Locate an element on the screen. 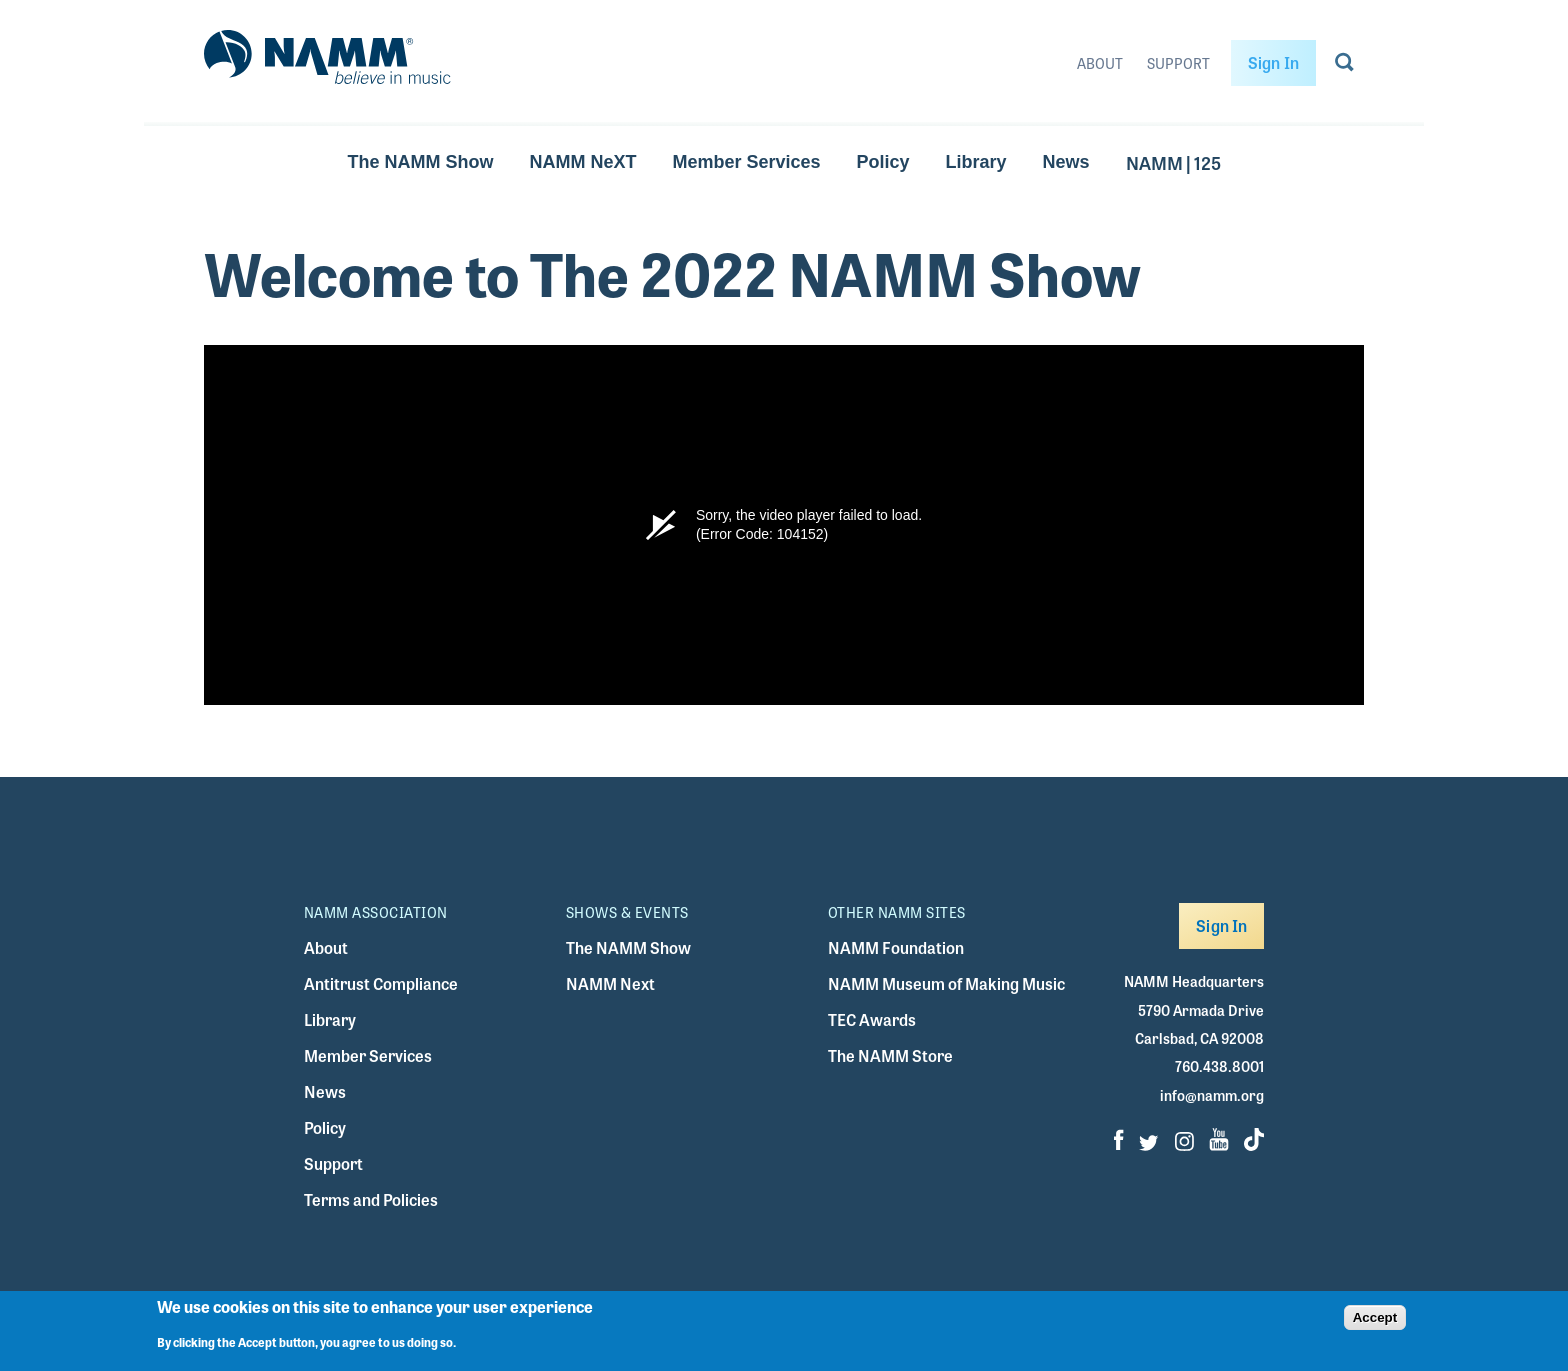  [Go to search page] is located at coordinates (1344, 66).